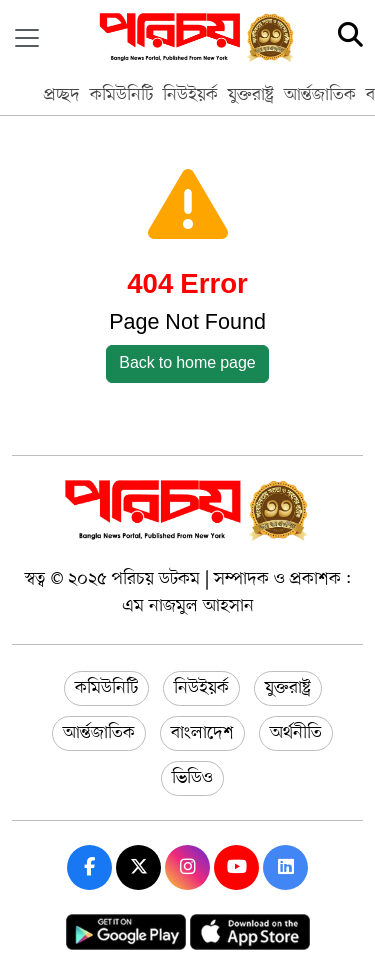  Describe the element at coordinates (190, 95) in the screenshot. I see `নিউইয়র্ক` at that location.